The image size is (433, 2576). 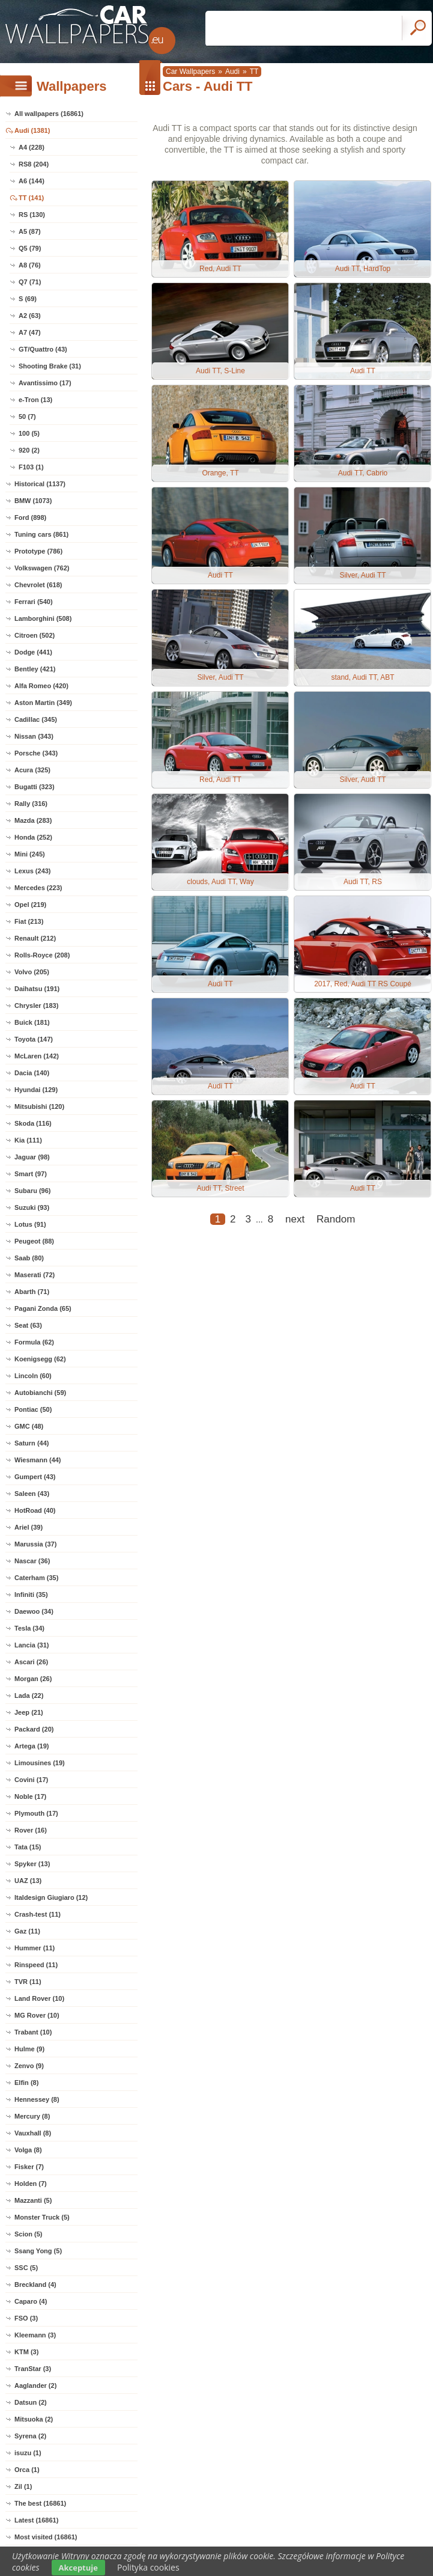 What do you see at coordinates (33, 500) in the screenshot?
I see `BMW (1073)` at bounding box center [33, 500].